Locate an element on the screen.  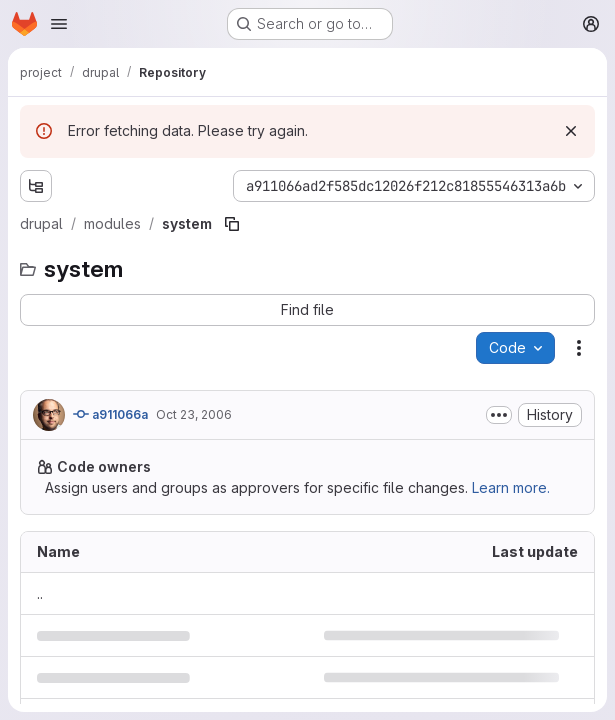
[Show file tree browser] is located at coordinates (36, 186).